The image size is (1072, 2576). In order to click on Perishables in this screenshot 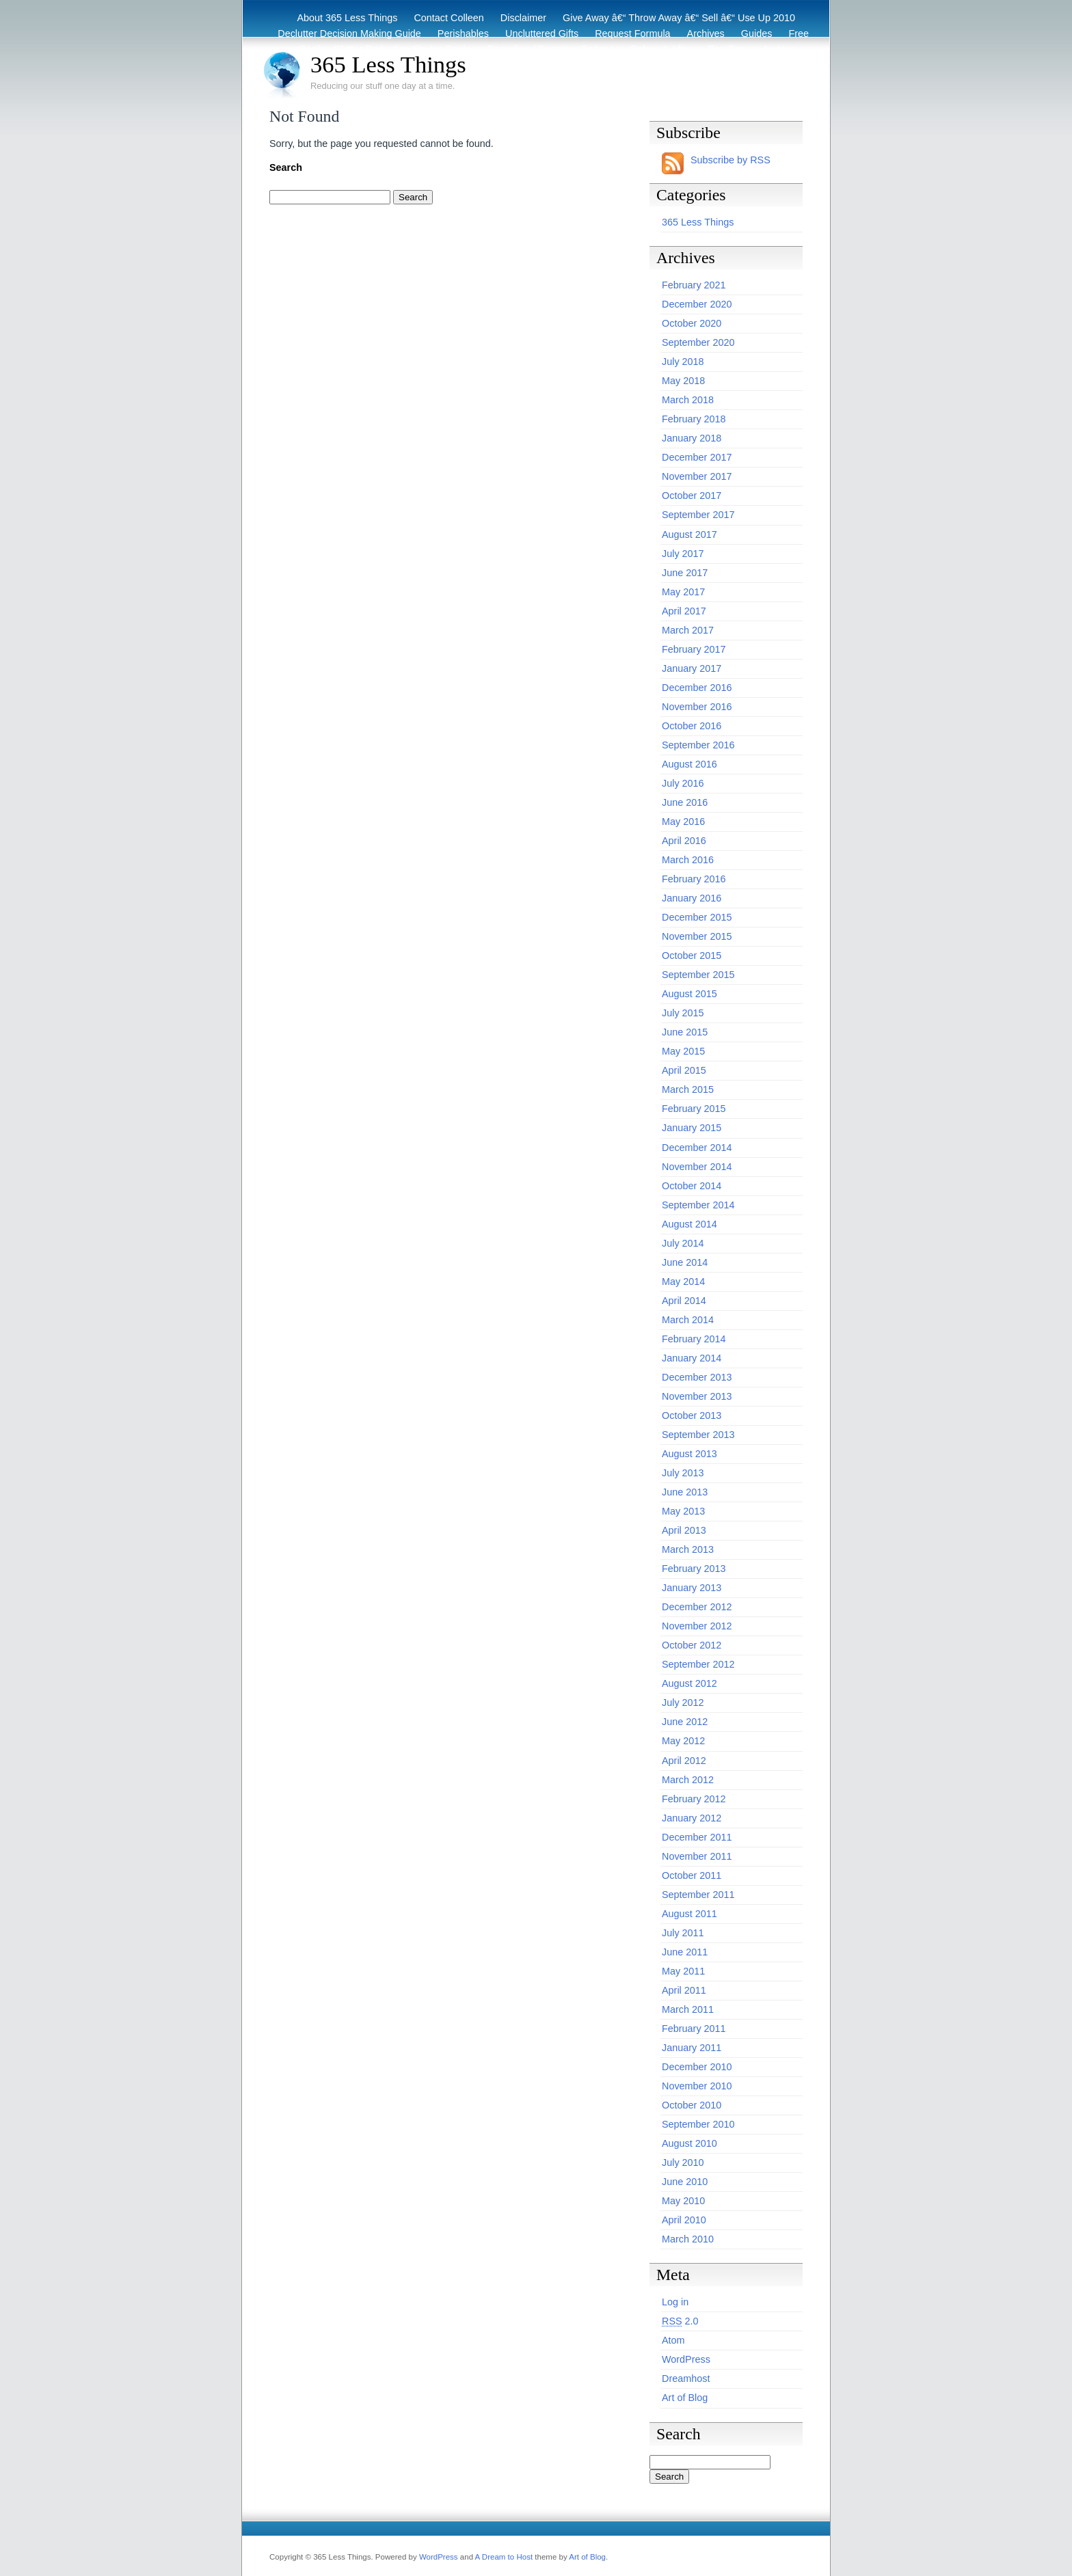, I will do `click(463, 33)`.